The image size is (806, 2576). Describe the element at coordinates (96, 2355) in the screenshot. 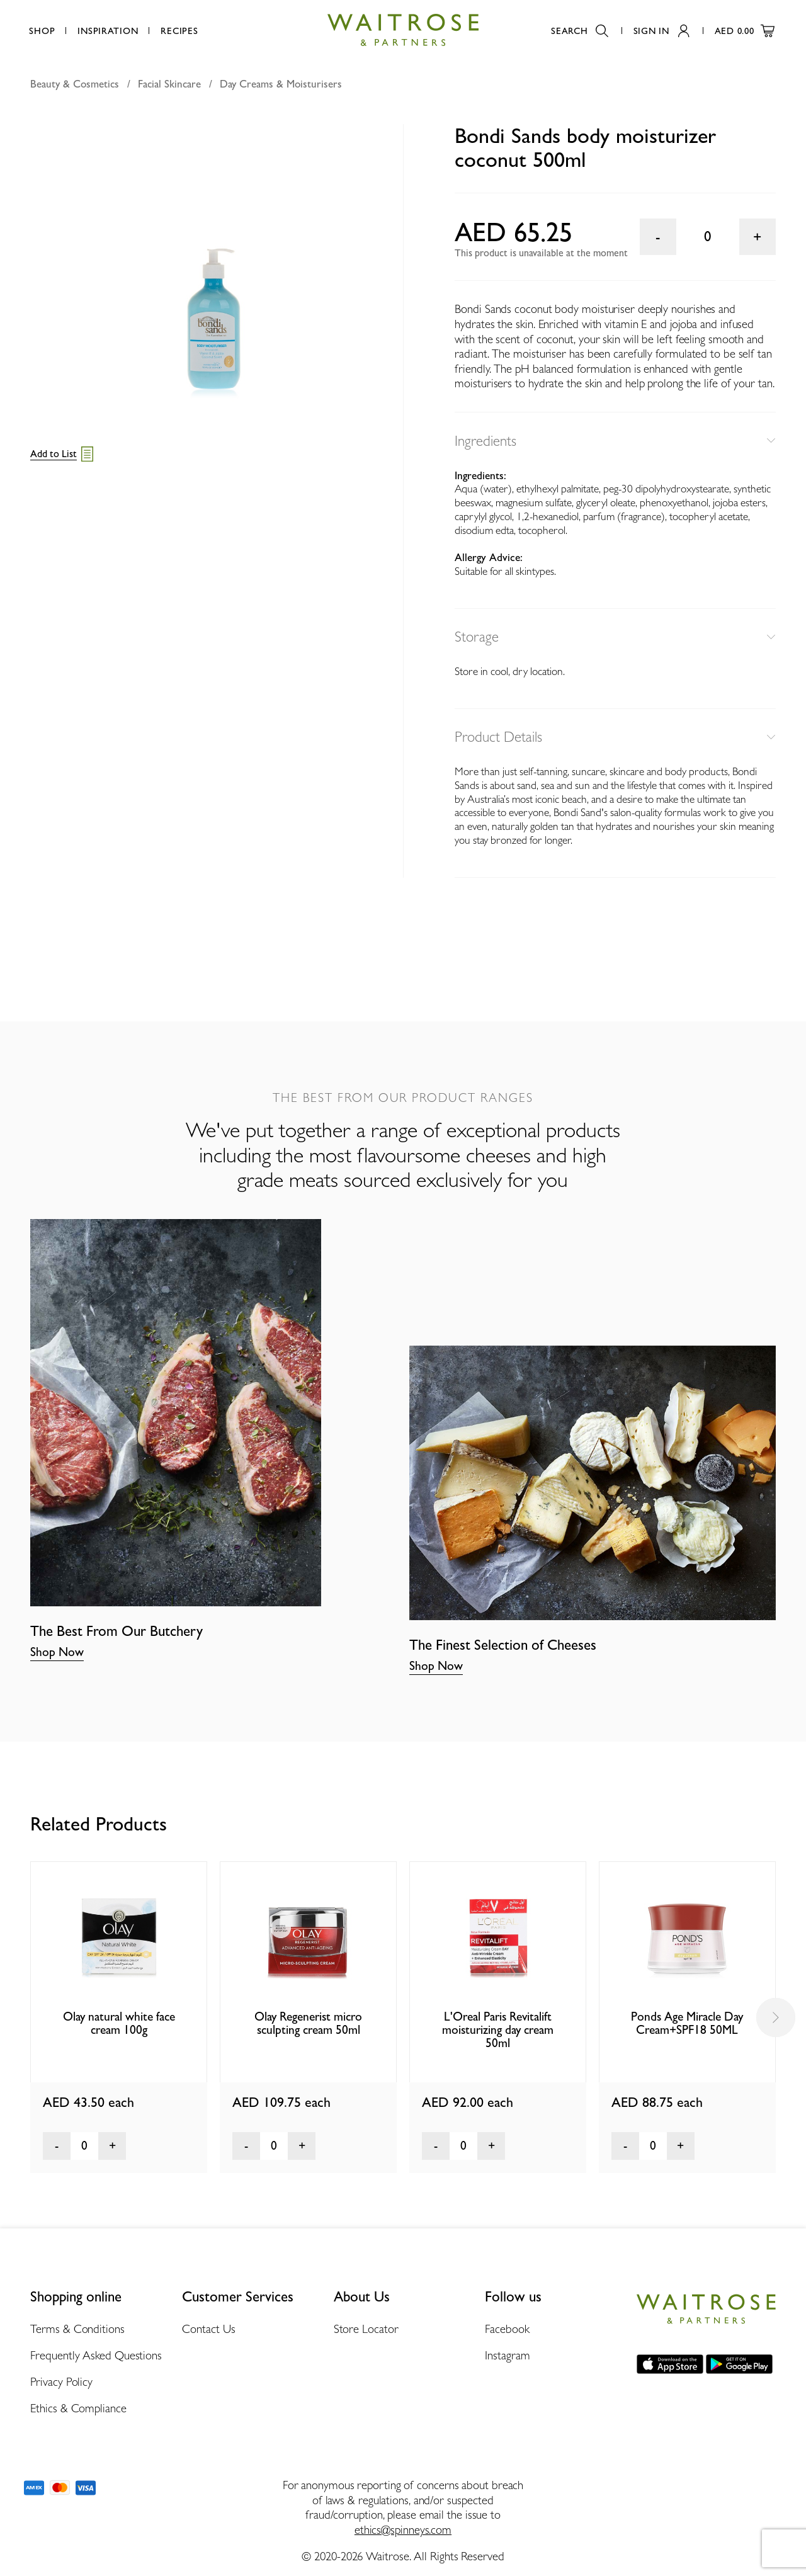

I see `Frequently Asked Questions` at that location.